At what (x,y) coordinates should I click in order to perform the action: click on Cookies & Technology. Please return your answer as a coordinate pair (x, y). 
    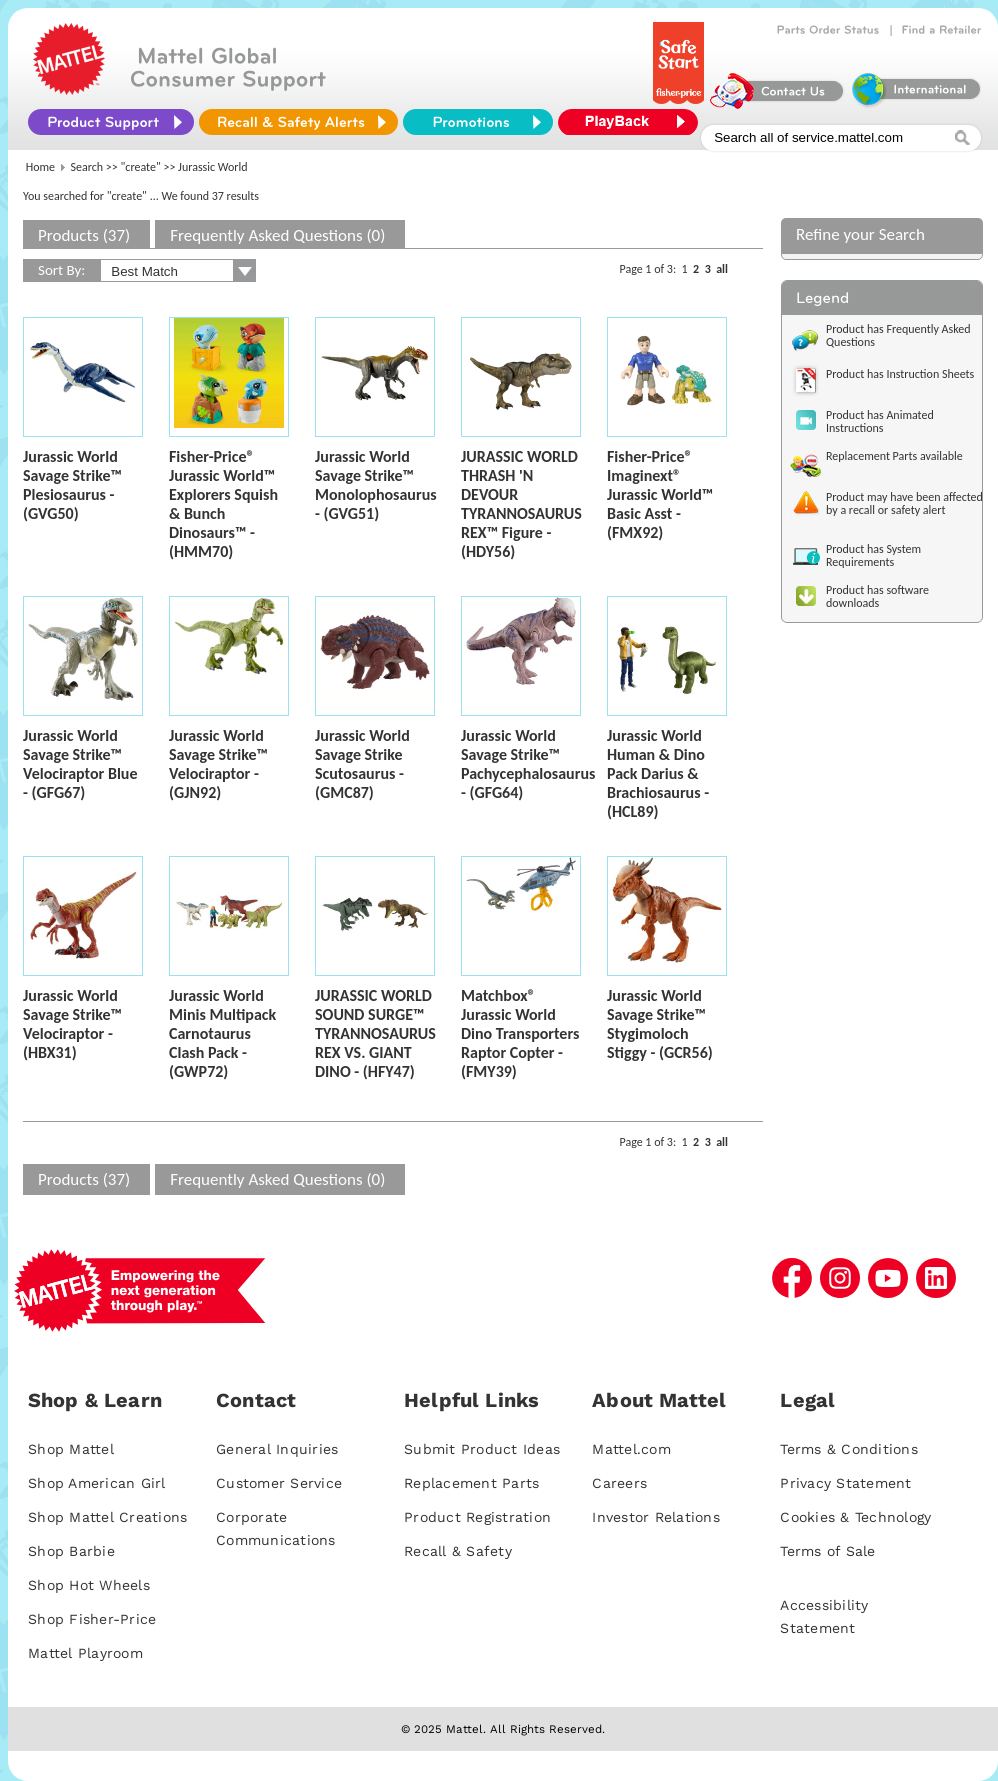
    Looking at the image, I should click on (855, 1517).